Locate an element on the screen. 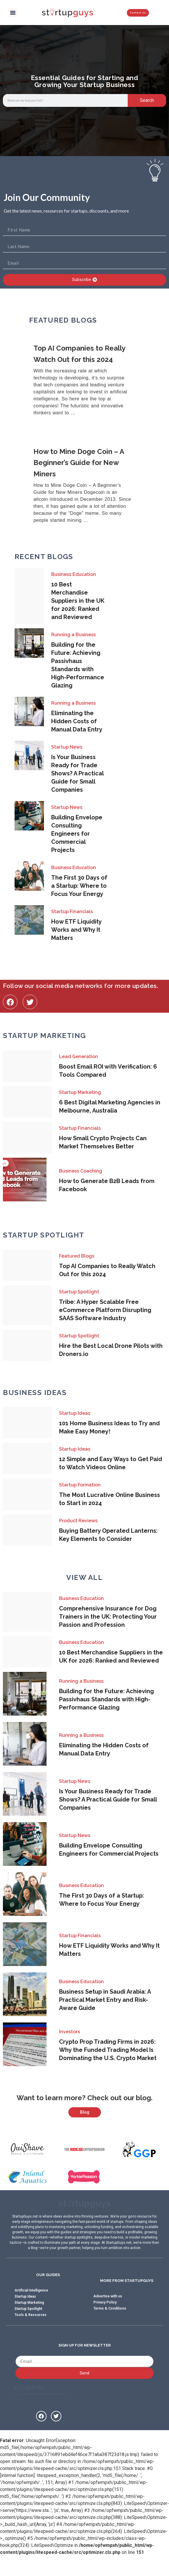 This screenshot has width=169, height=2576. Comprehensive Insurance for Dog Trainers in the UK: Protecting Your Passion and Profession is located at coordinates (108, 1616).